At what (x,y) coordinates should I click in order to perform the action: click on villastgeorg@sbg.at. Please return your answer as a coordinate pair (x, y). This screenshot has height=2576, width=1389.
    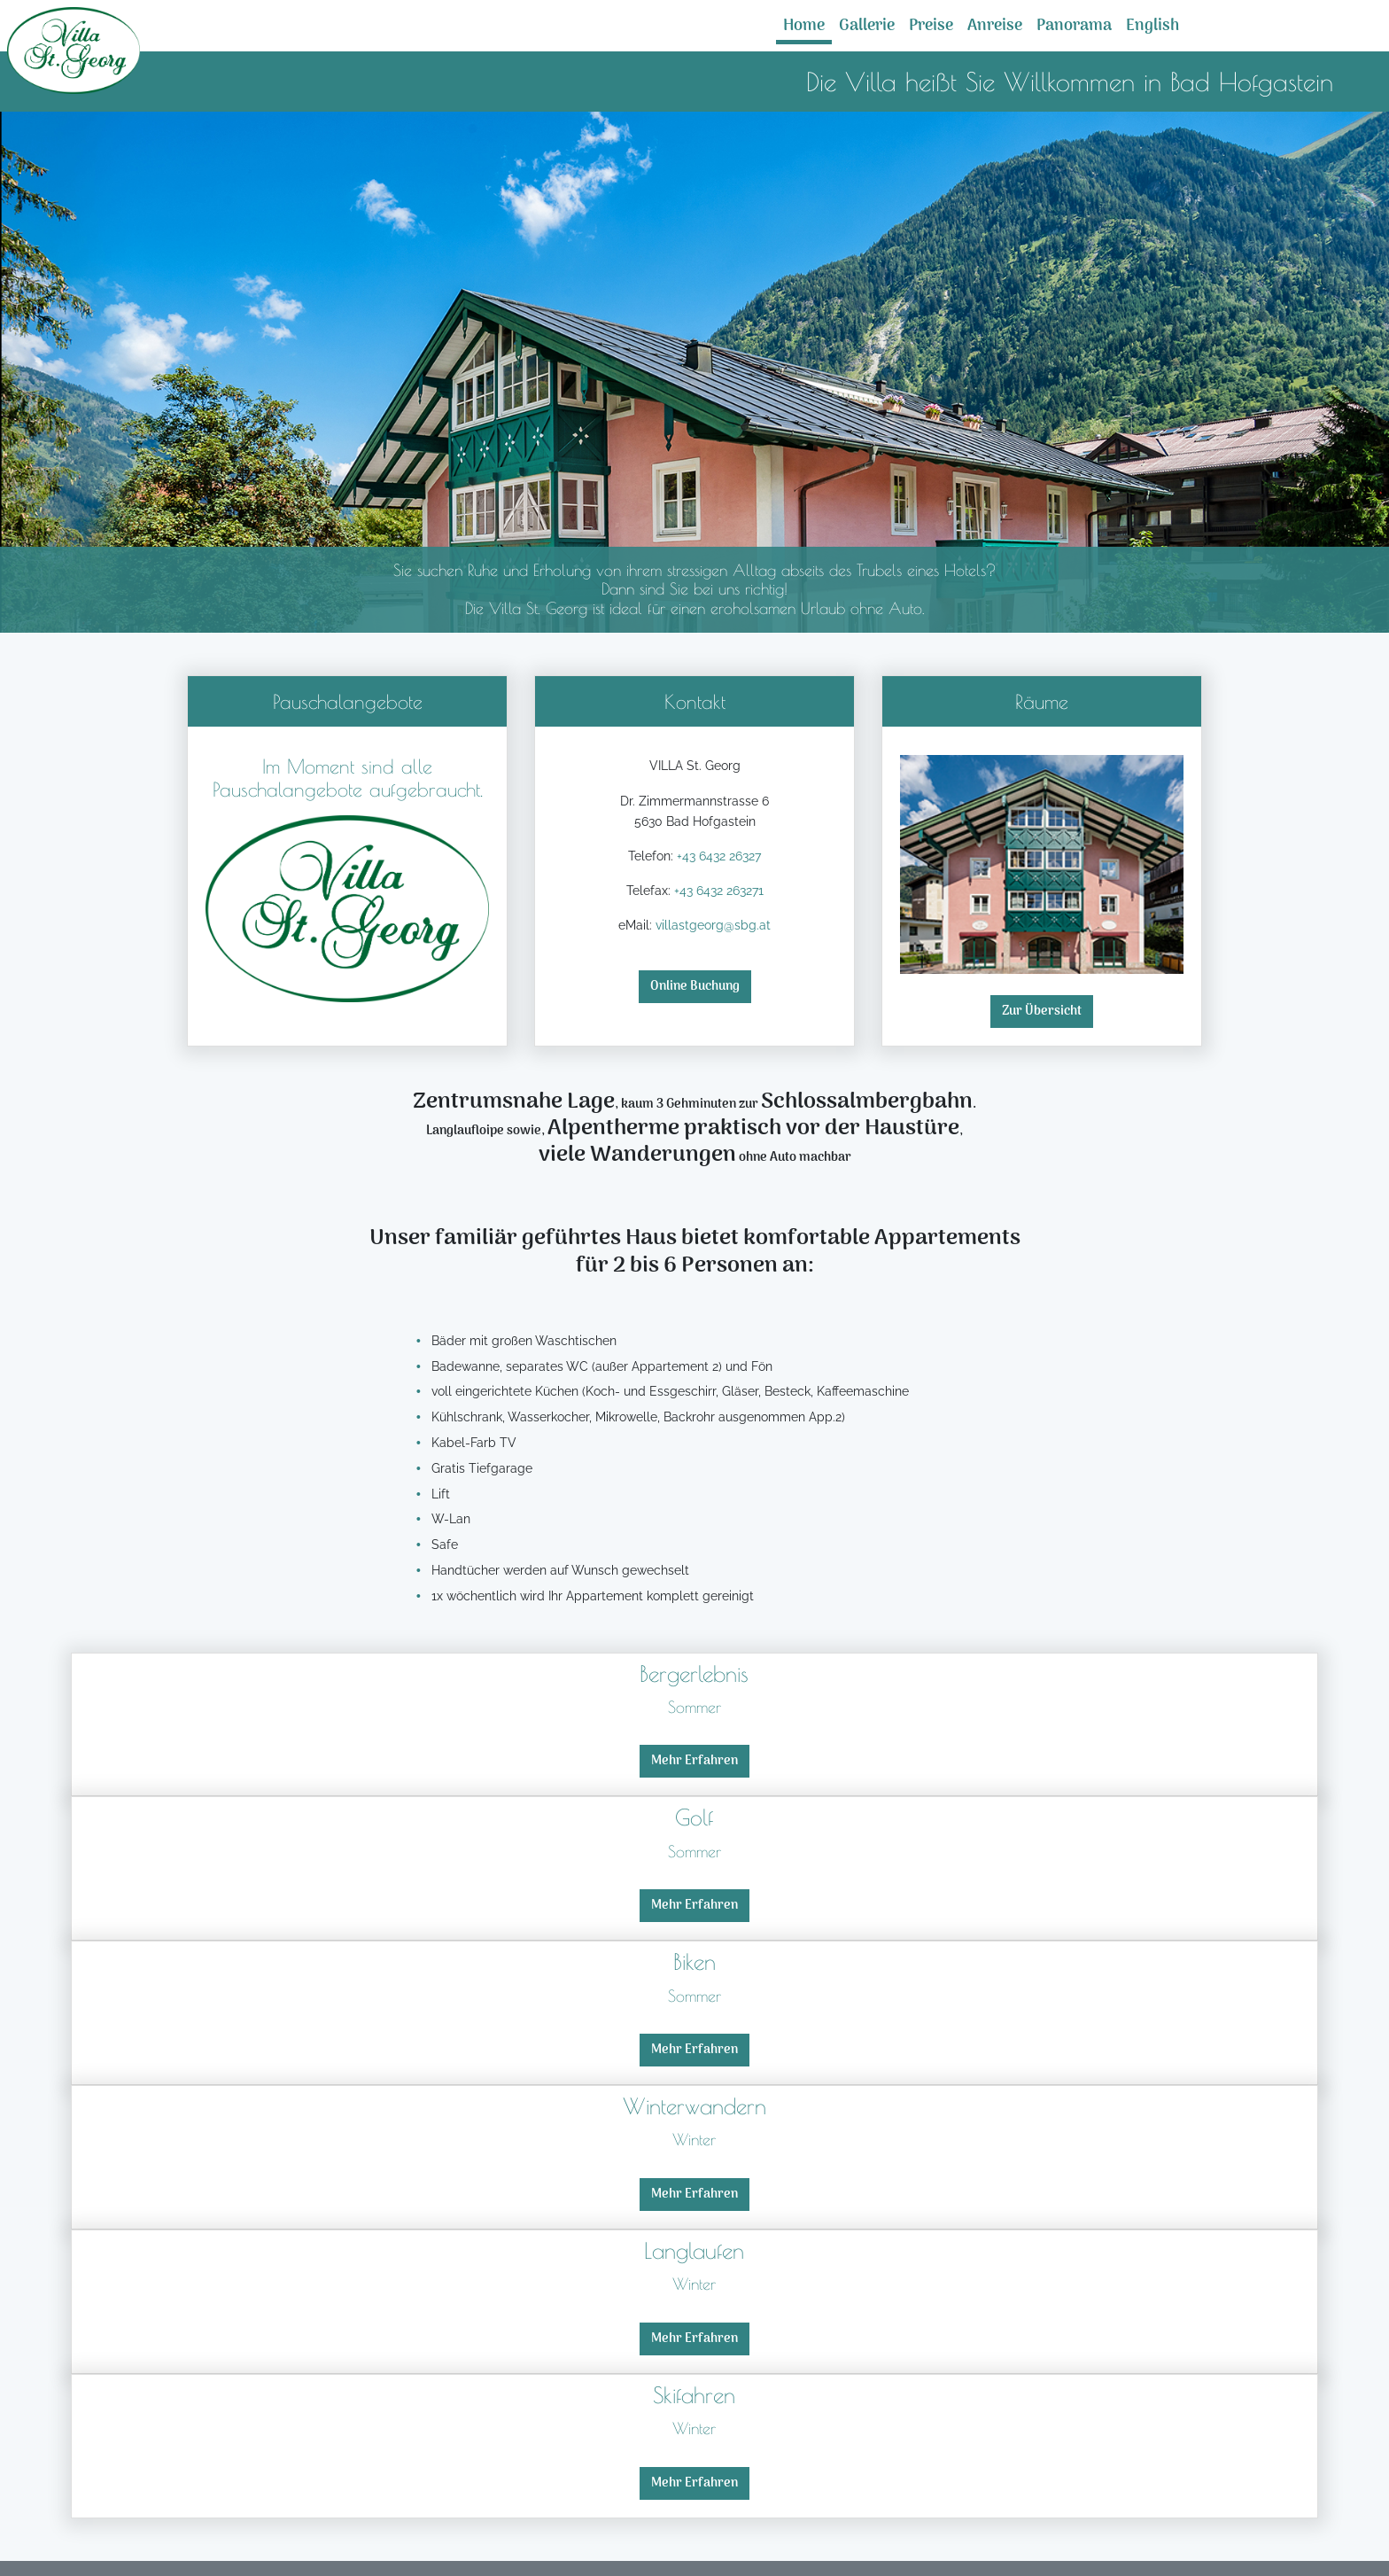
    Looking at the image, I should click on (713, 924).